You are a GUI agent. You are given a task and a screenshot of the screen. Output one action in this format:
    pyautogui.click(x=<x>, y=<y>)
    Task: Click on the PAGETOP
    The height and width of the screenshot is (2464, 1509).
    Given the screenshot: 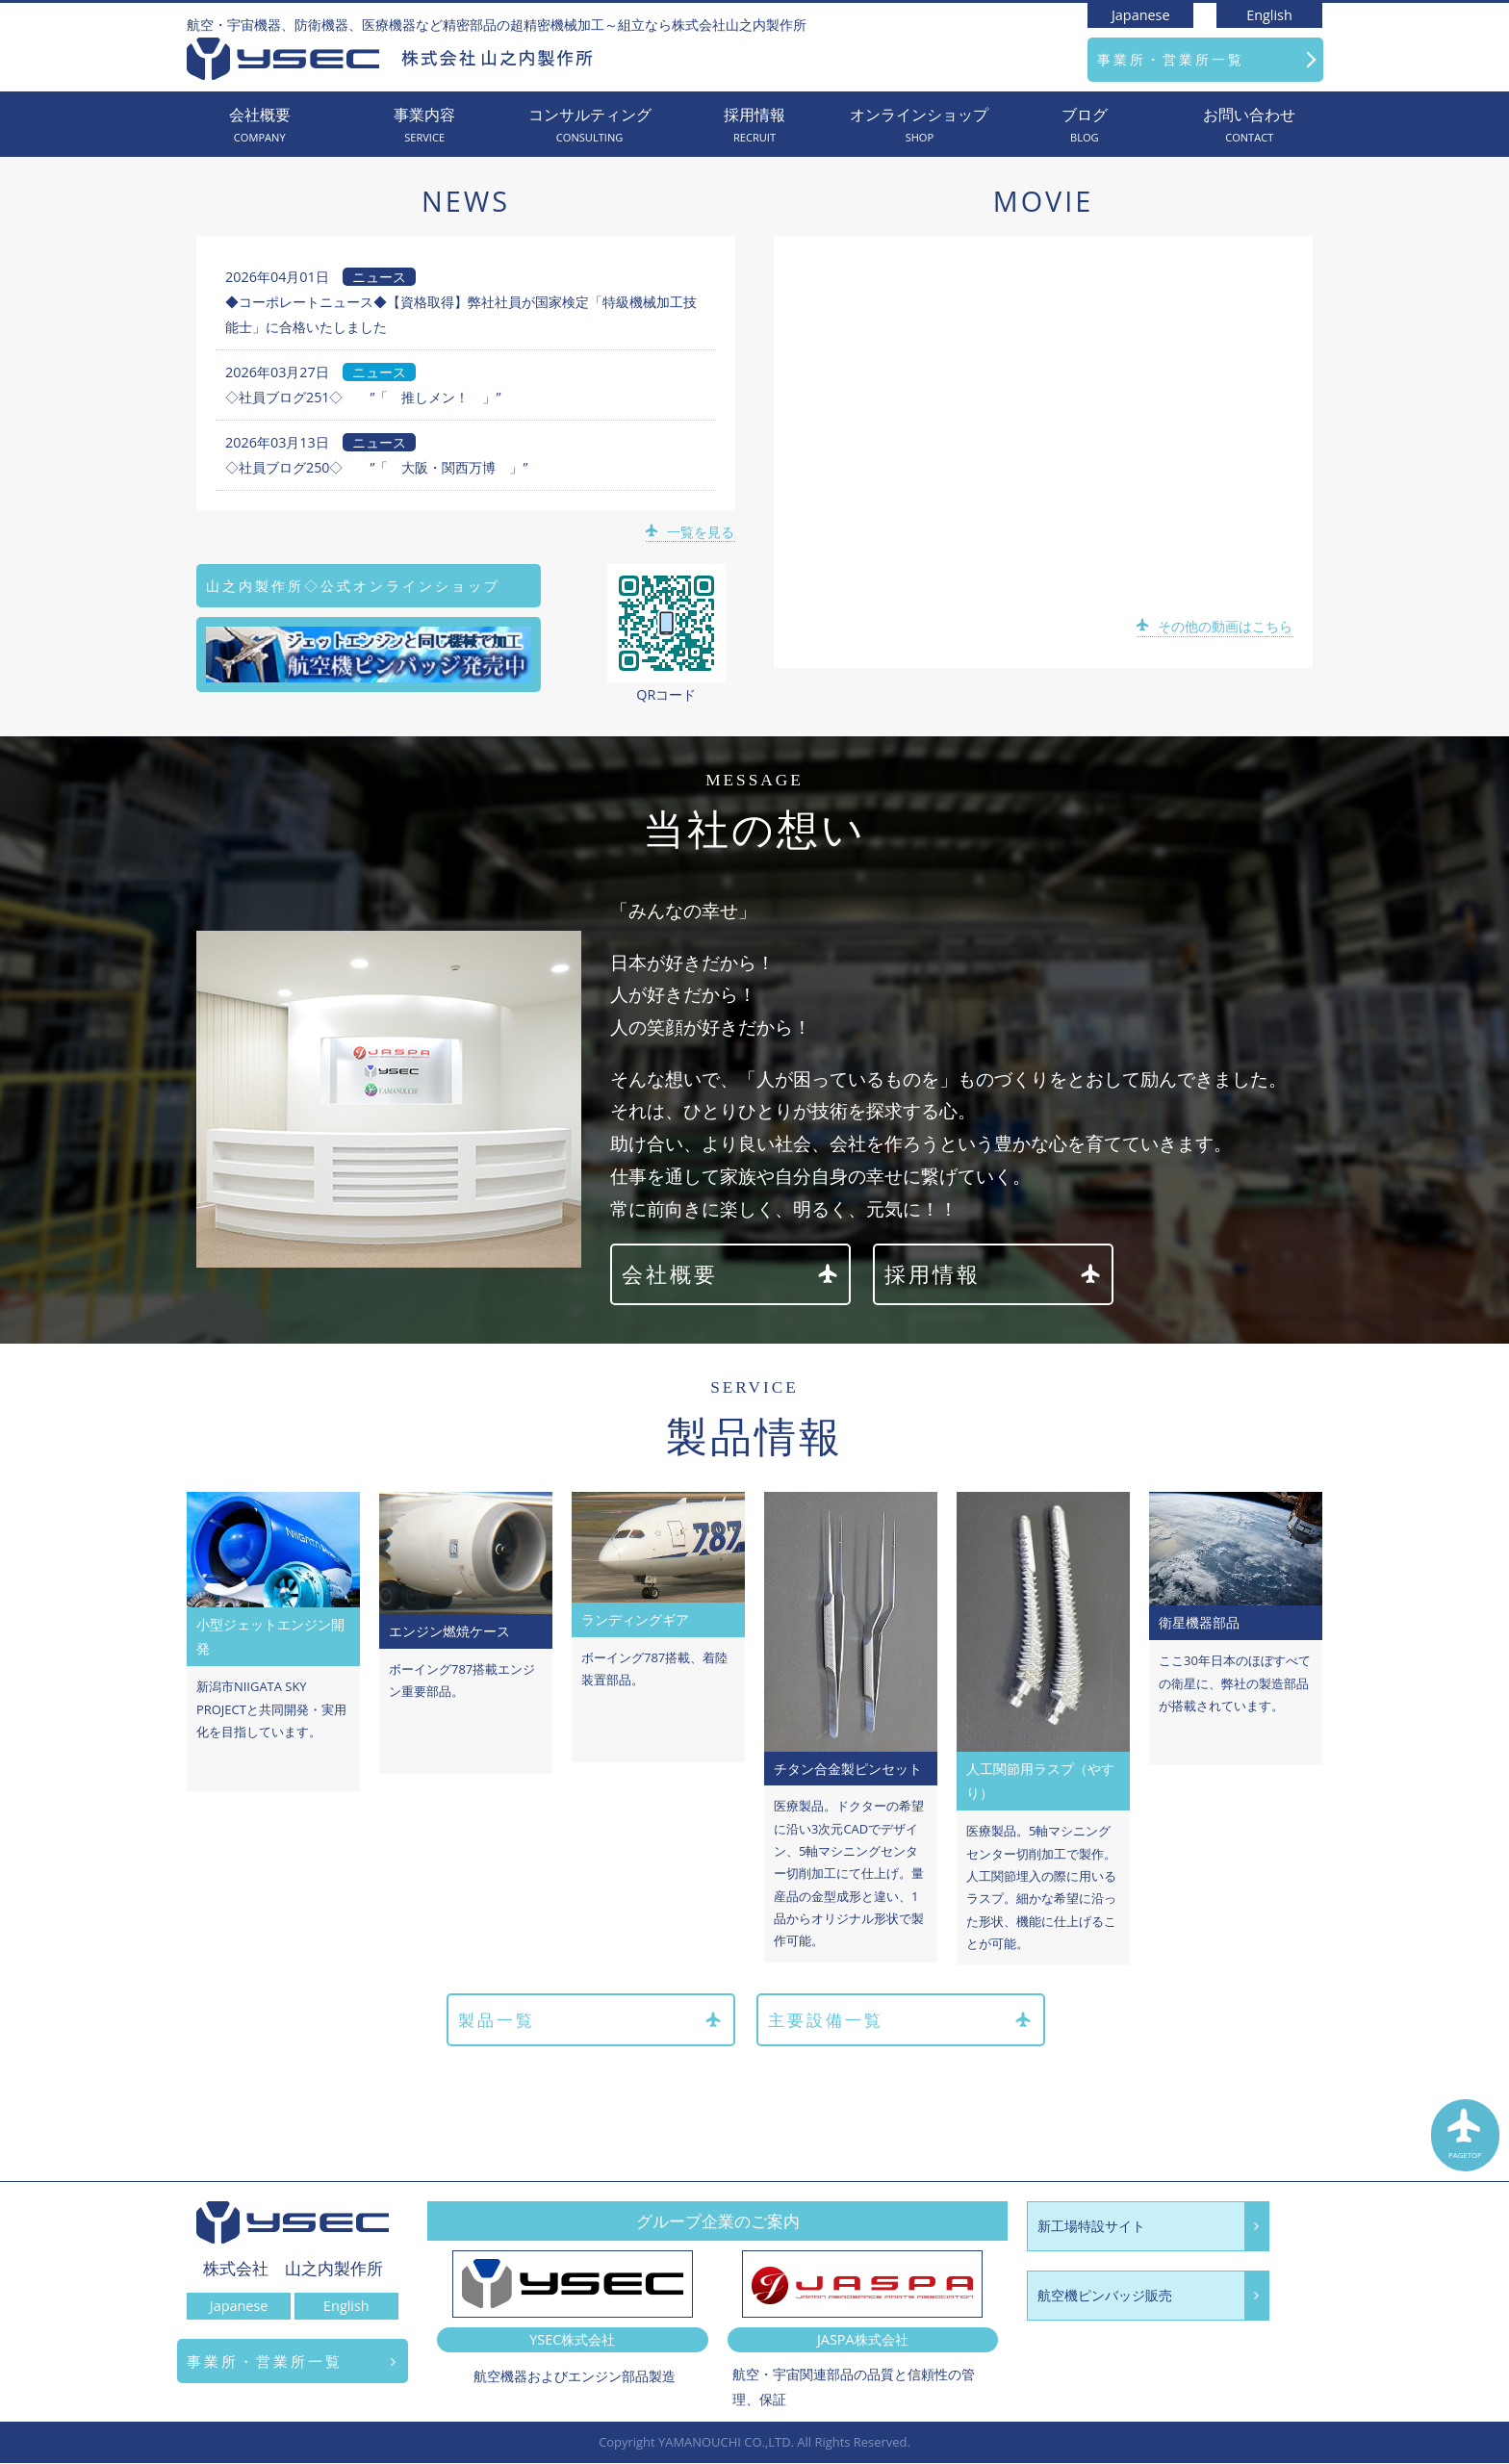 What is the action you would take?
    pyautogui.click(x=1465, y=2138)
    